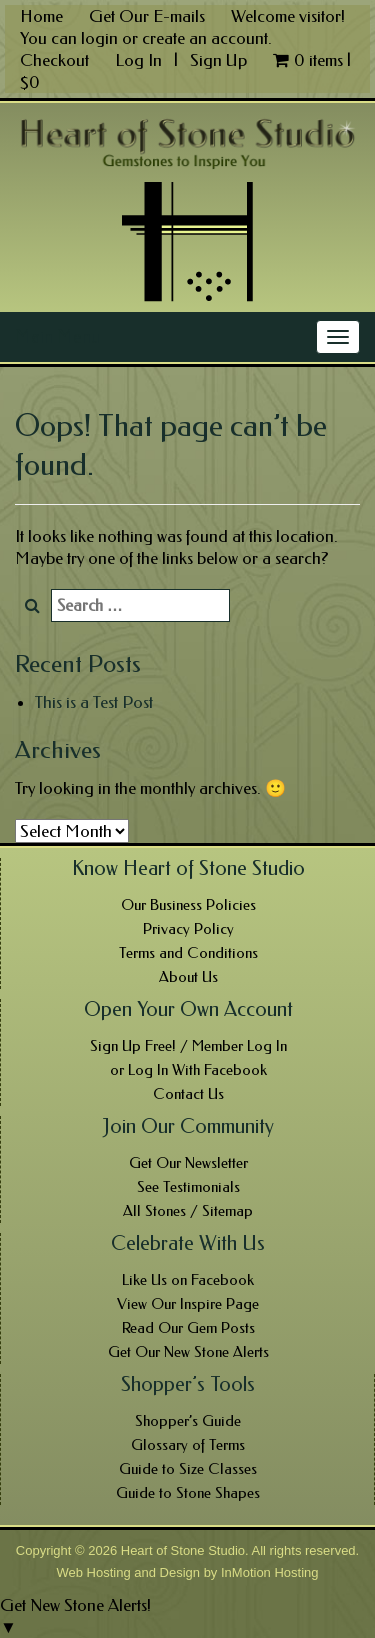 The width and height of the screenshot is (375, 1638). What do you see at coordinates (188, 1493) in the screenshot?
I see `Guide to Stone Shapes` at bounding box center [188, 1493].